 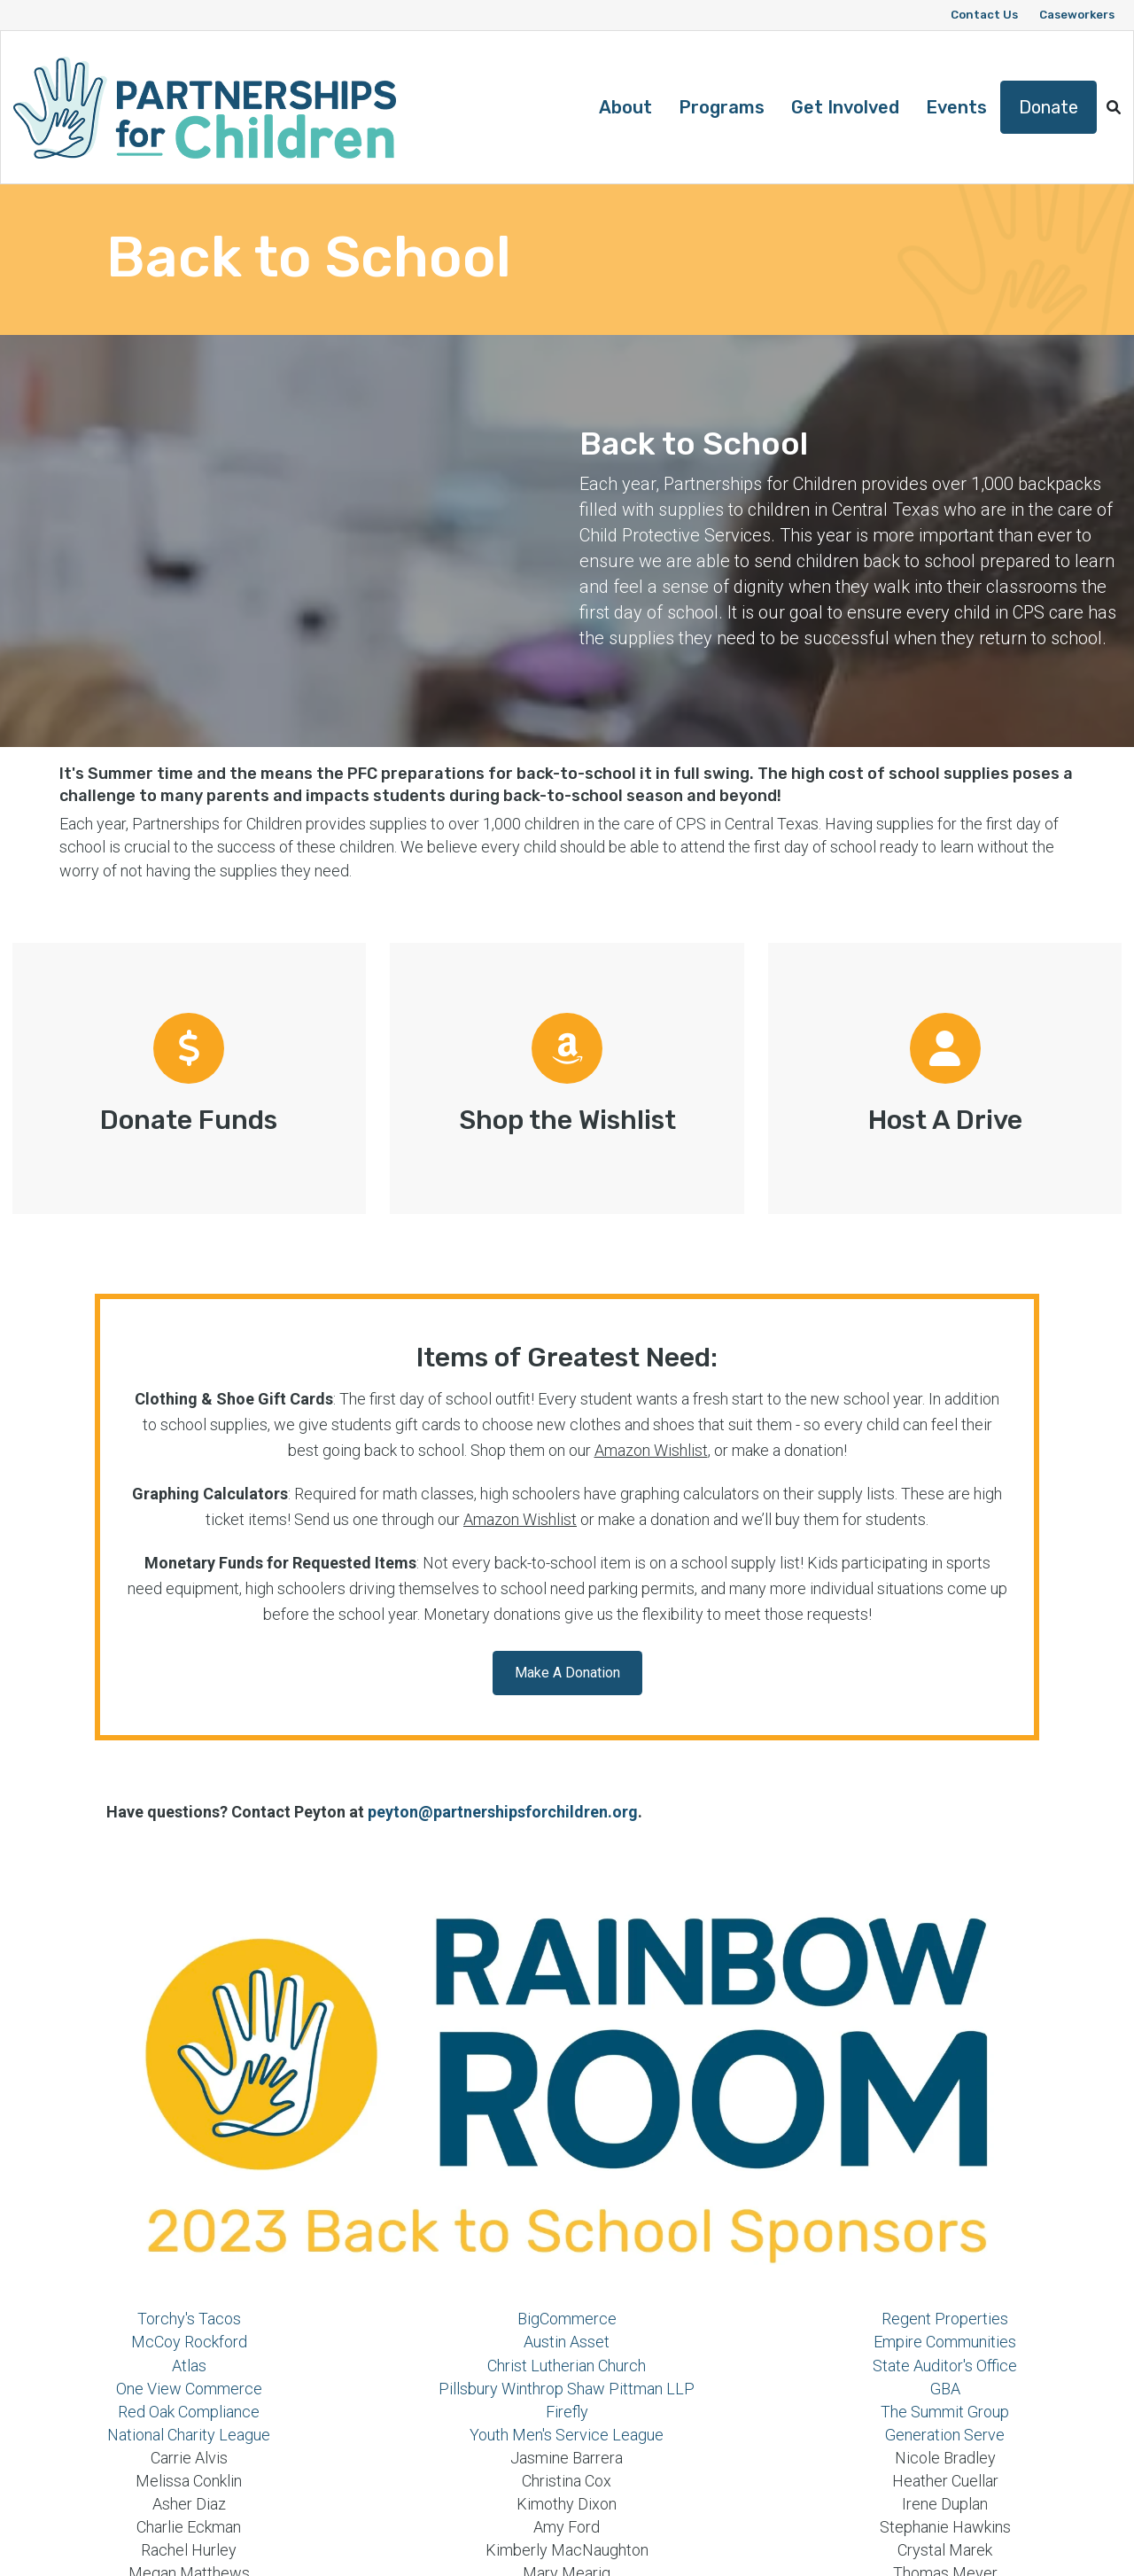 What do you see at coordinates (1077, 14) in the screenshot?
I see `Caseworkers` at bounding box center [1077, 14].